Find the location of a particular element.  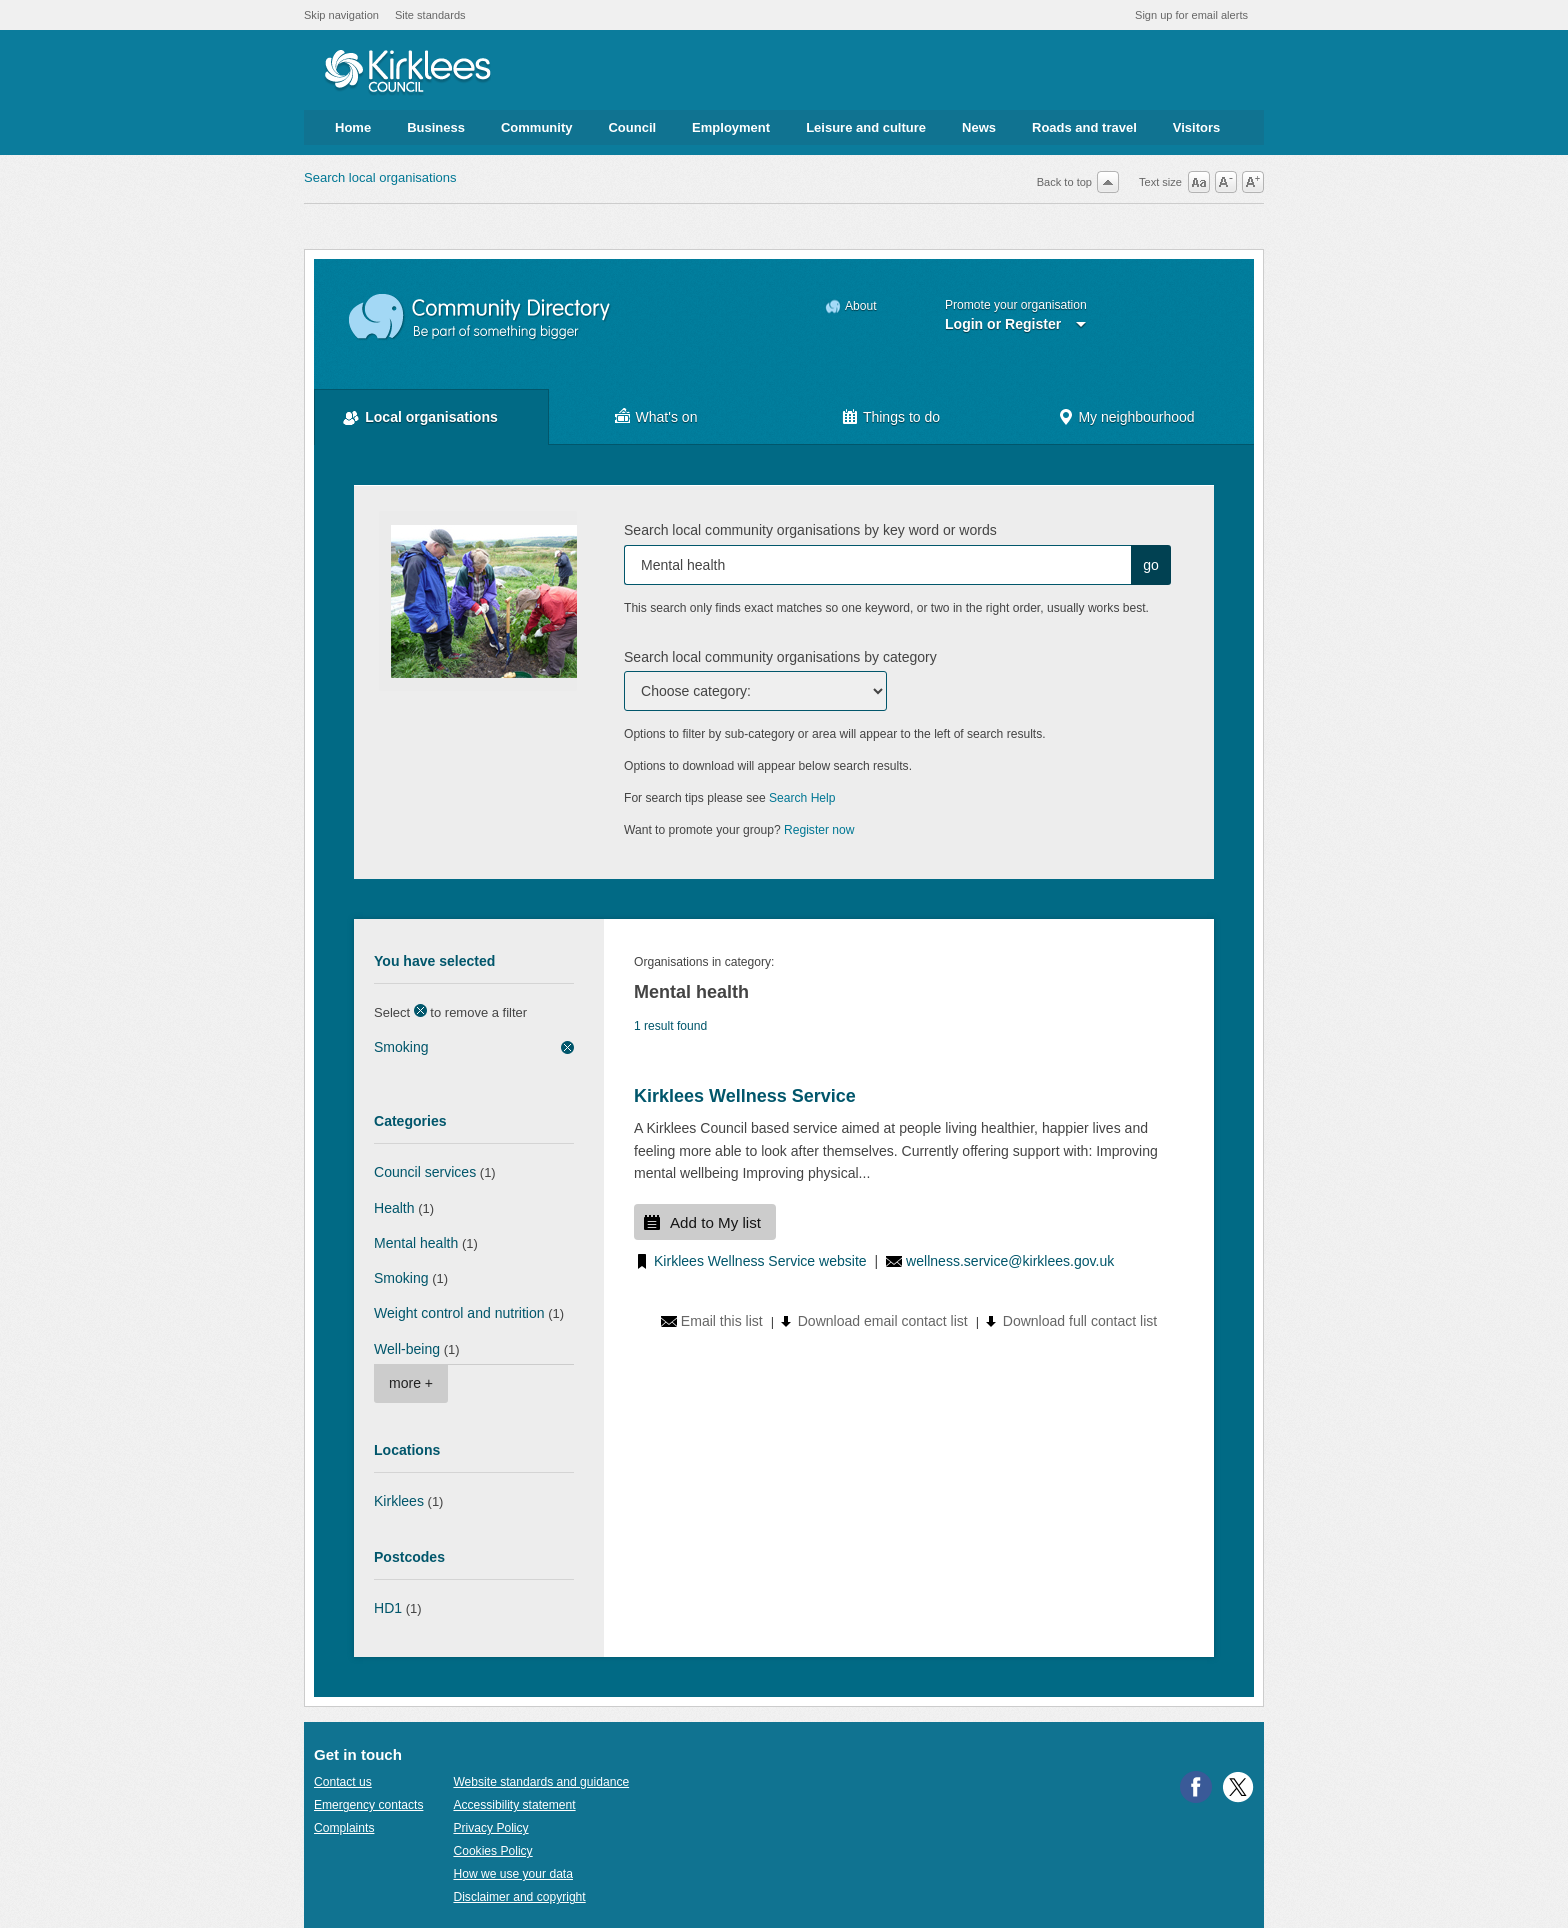

Search local community organisations by key word or words is located at coordinates (810, 530).